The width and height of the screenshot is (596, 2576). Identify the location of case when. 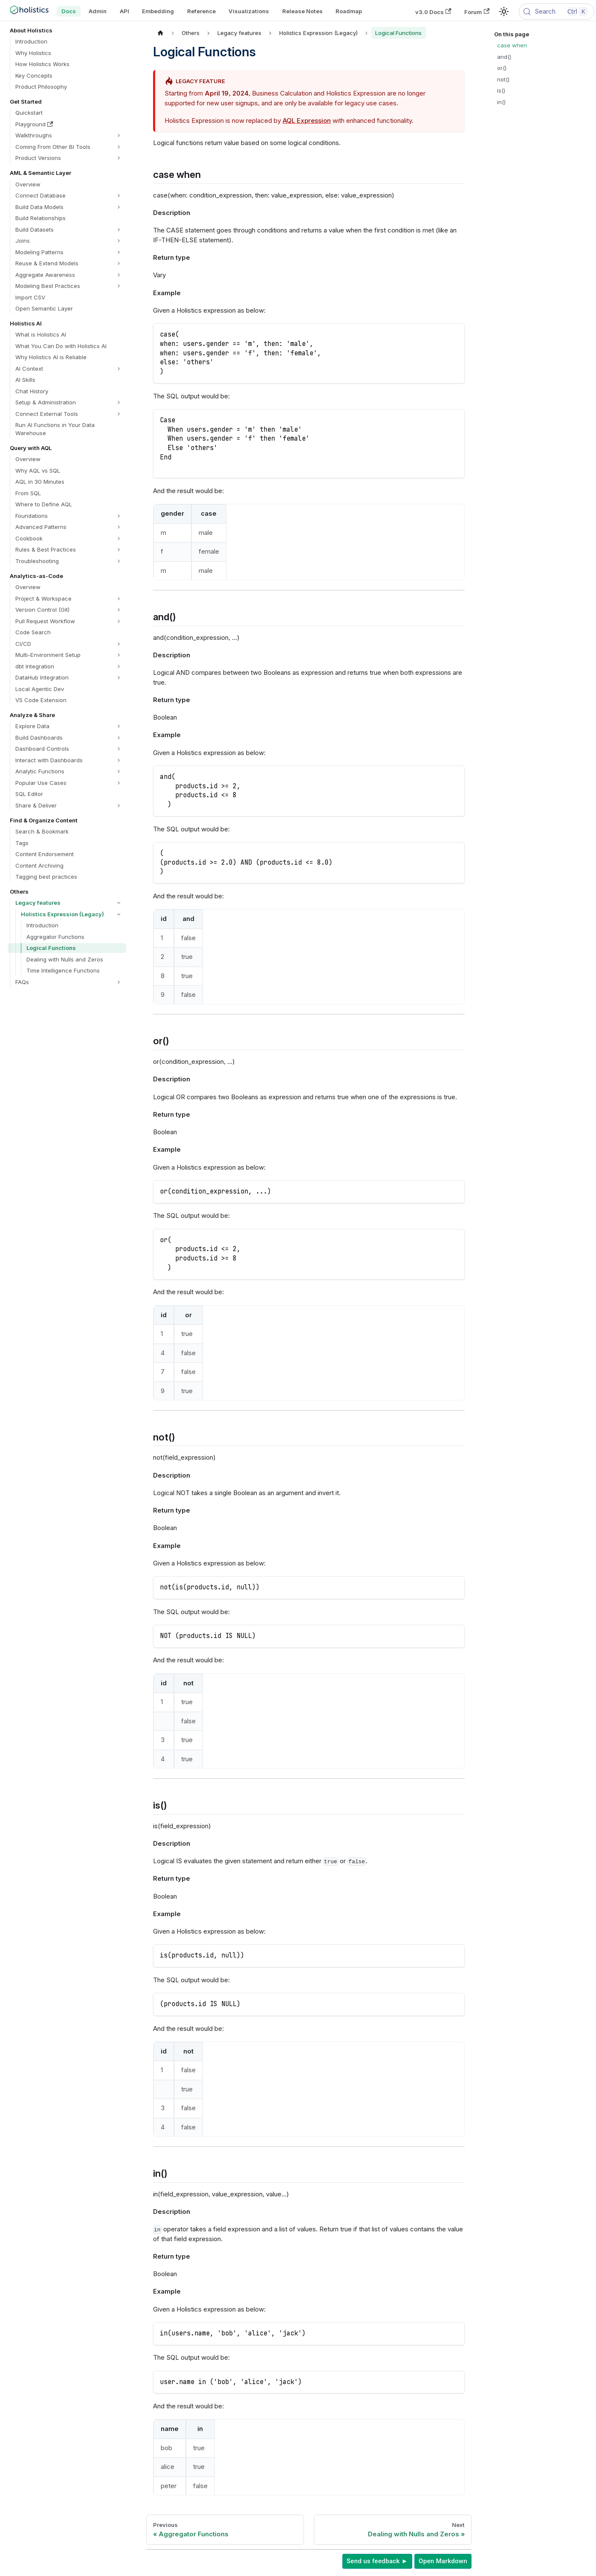
(512, 45).